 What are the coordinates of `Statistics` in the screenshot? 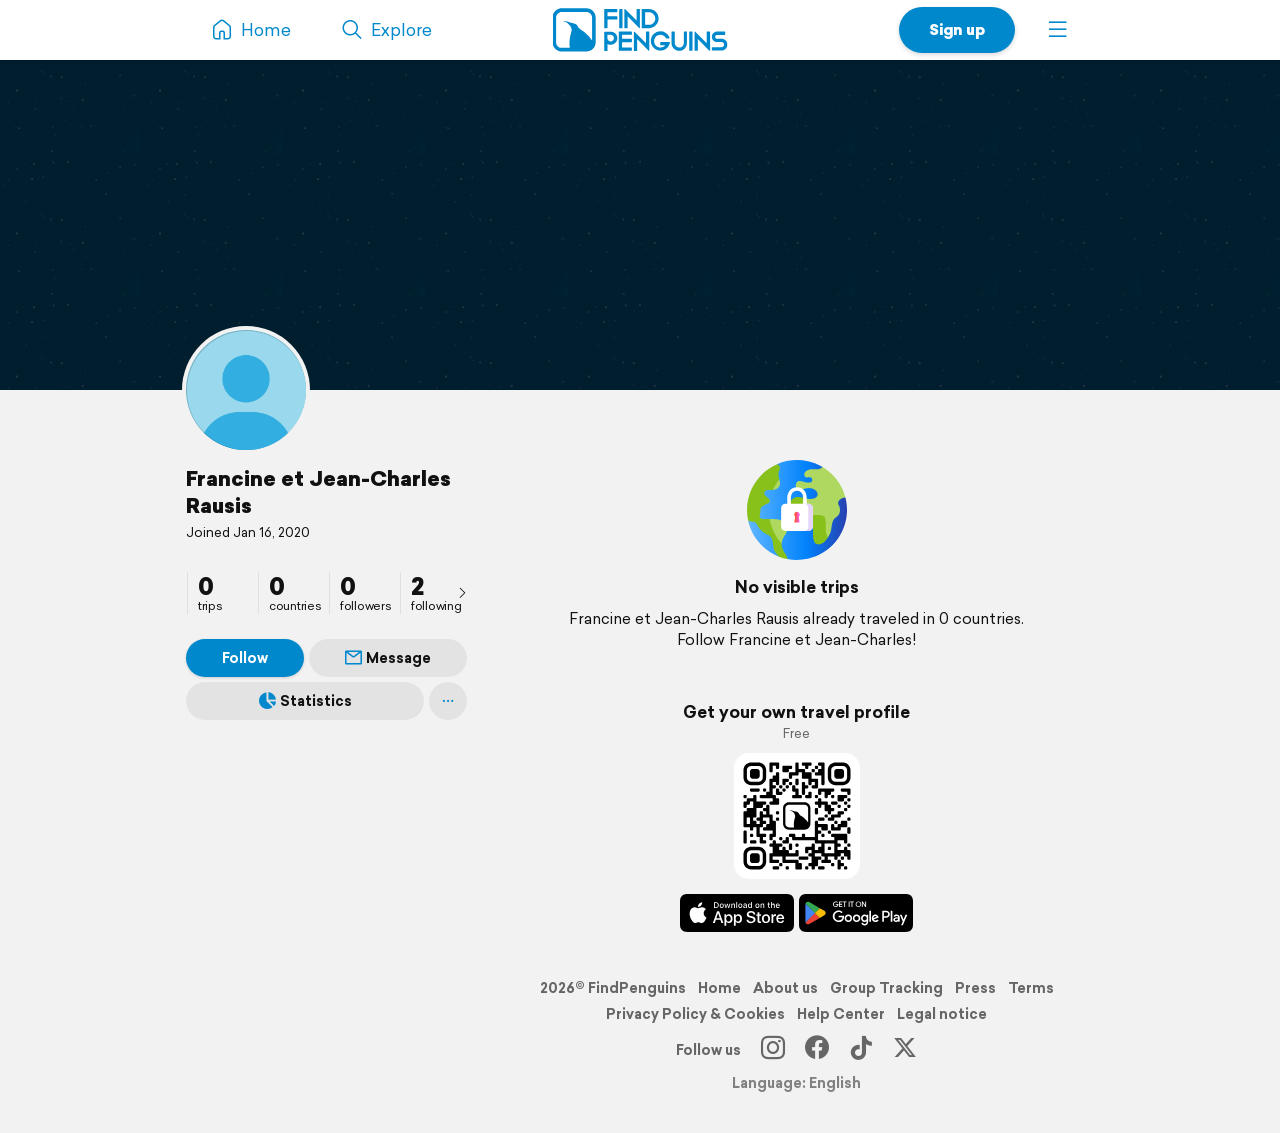 It's located at (305, 701).